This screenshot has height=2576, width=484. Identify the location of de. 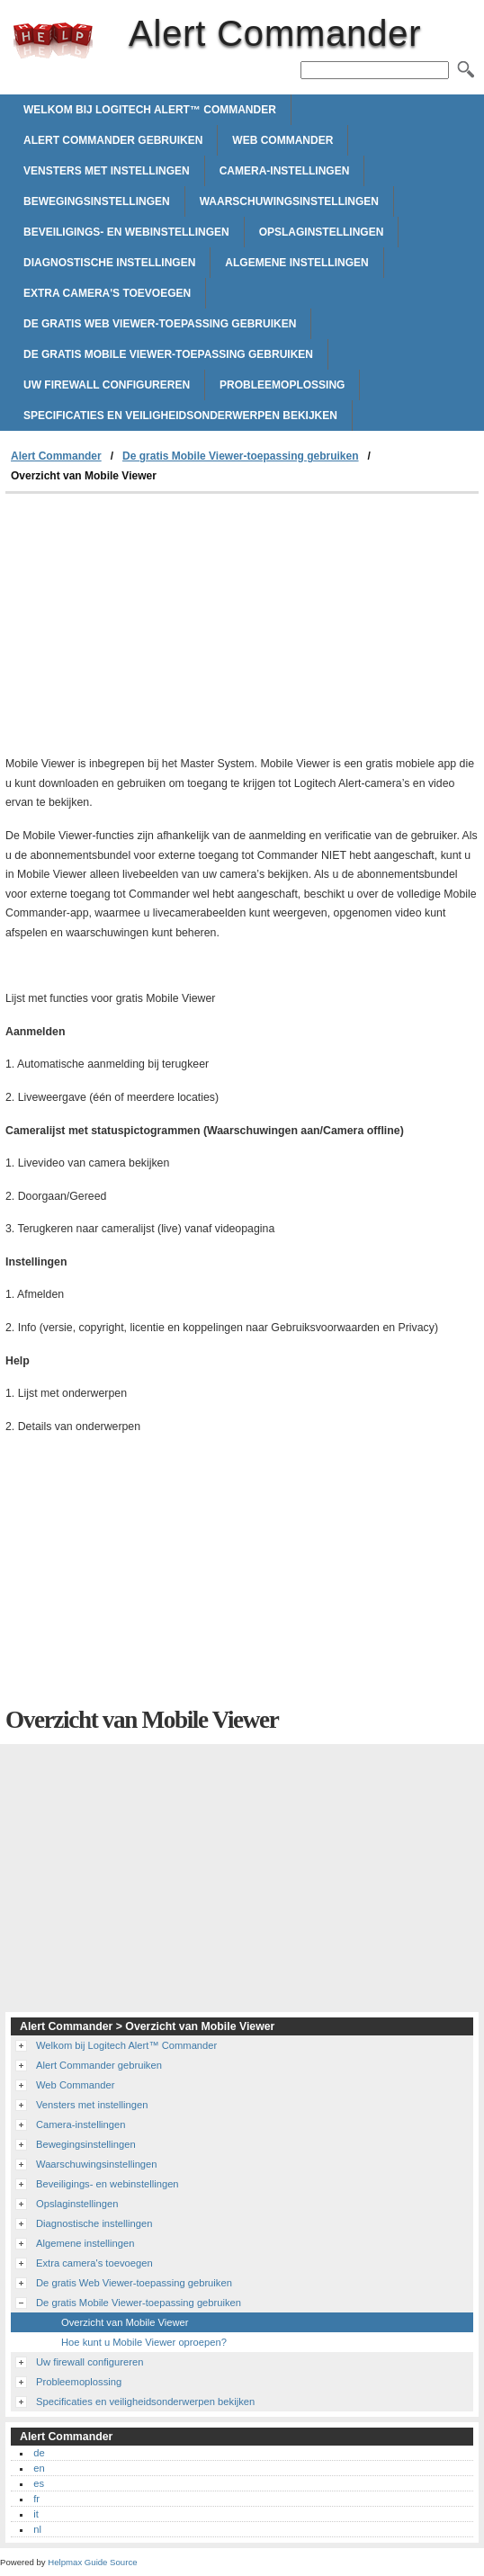
(38, 2452).